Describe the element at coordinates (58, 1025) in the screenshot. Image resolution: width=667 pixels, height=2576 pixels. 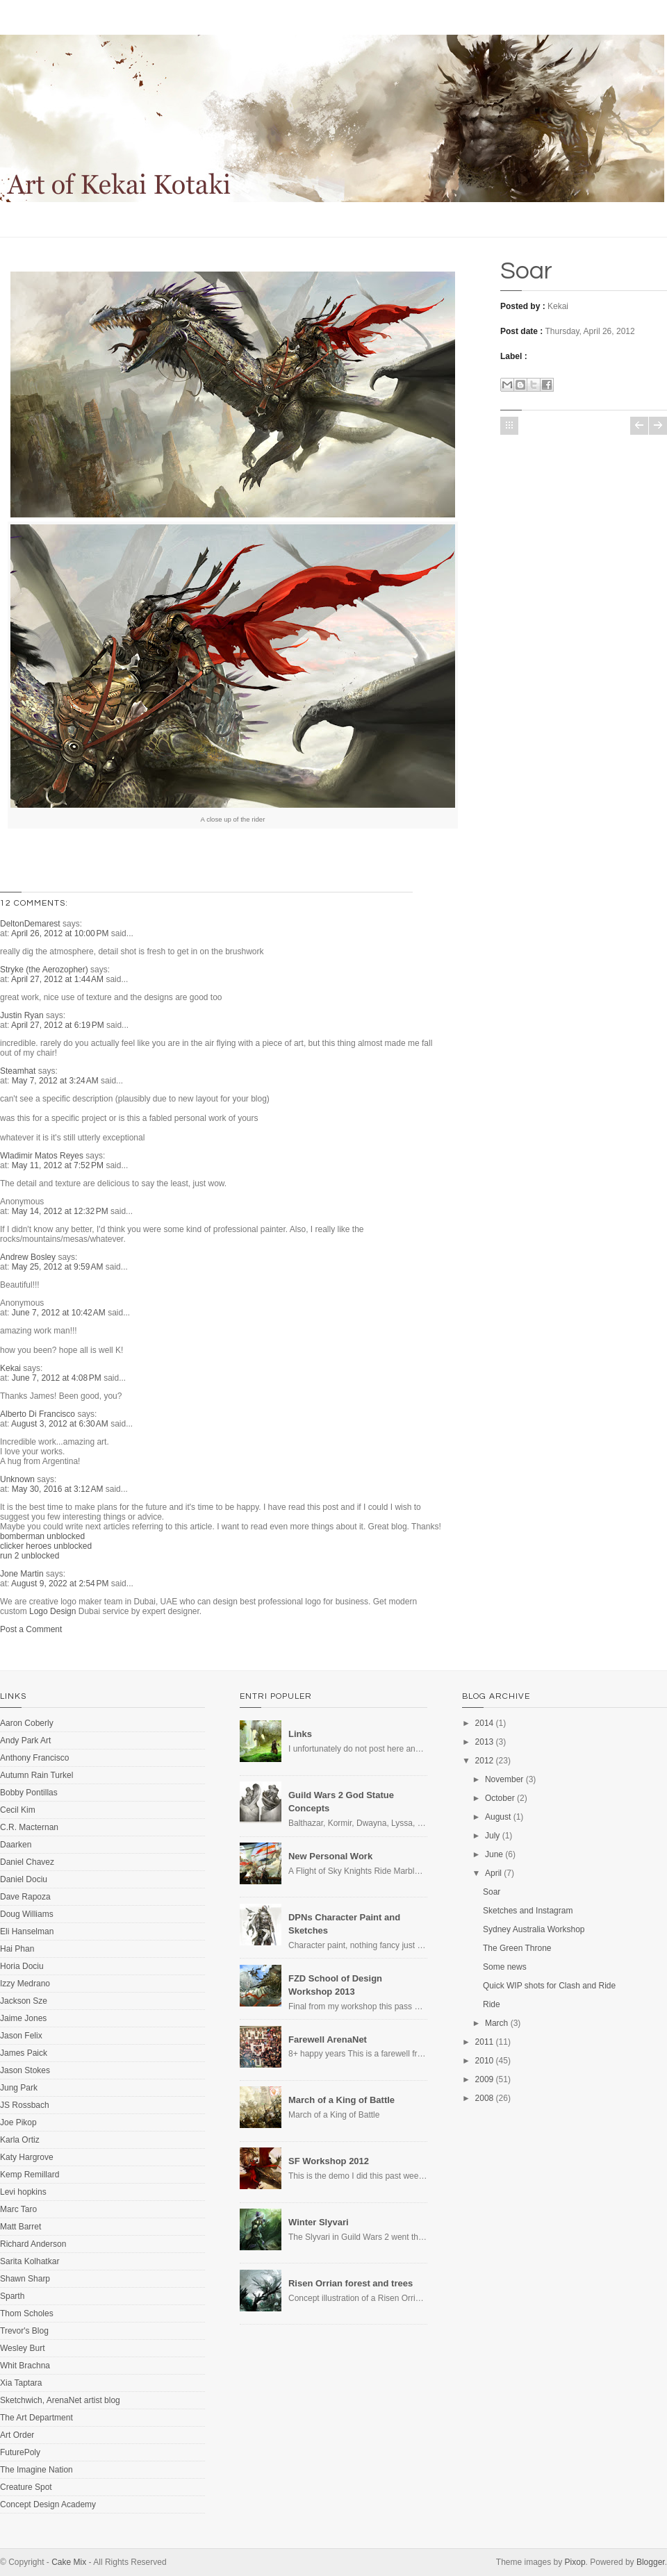
I see `April 27, 2012 at 6:19 PM` at that location.